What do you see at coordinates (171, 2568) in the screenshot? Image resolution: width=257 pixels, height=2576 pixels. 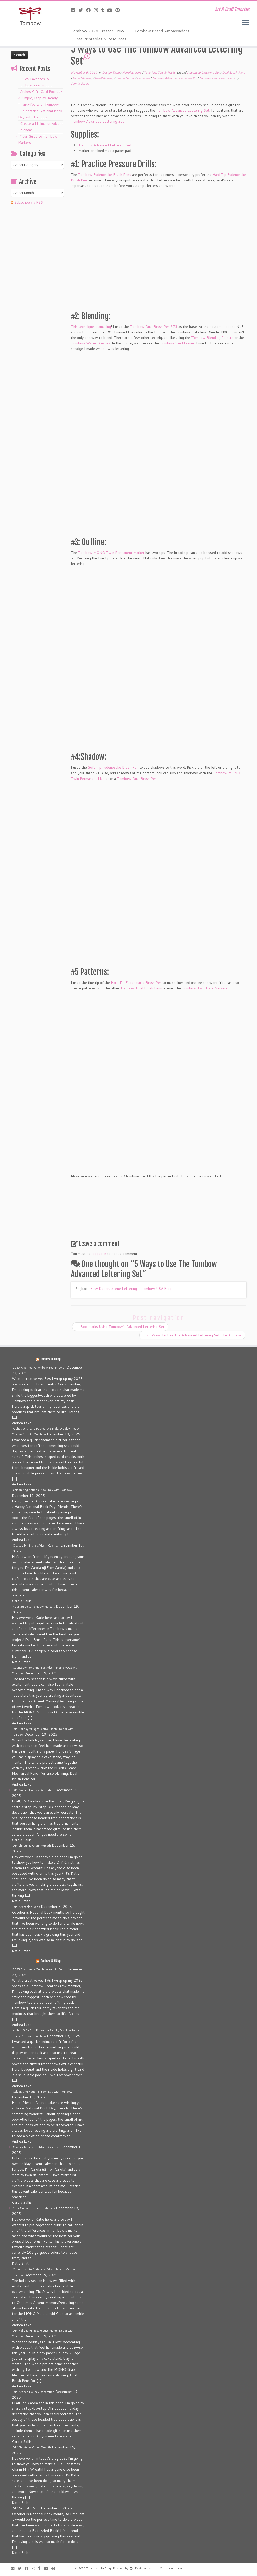 I see `Customizr theme` at bounding box center [171, 2568].